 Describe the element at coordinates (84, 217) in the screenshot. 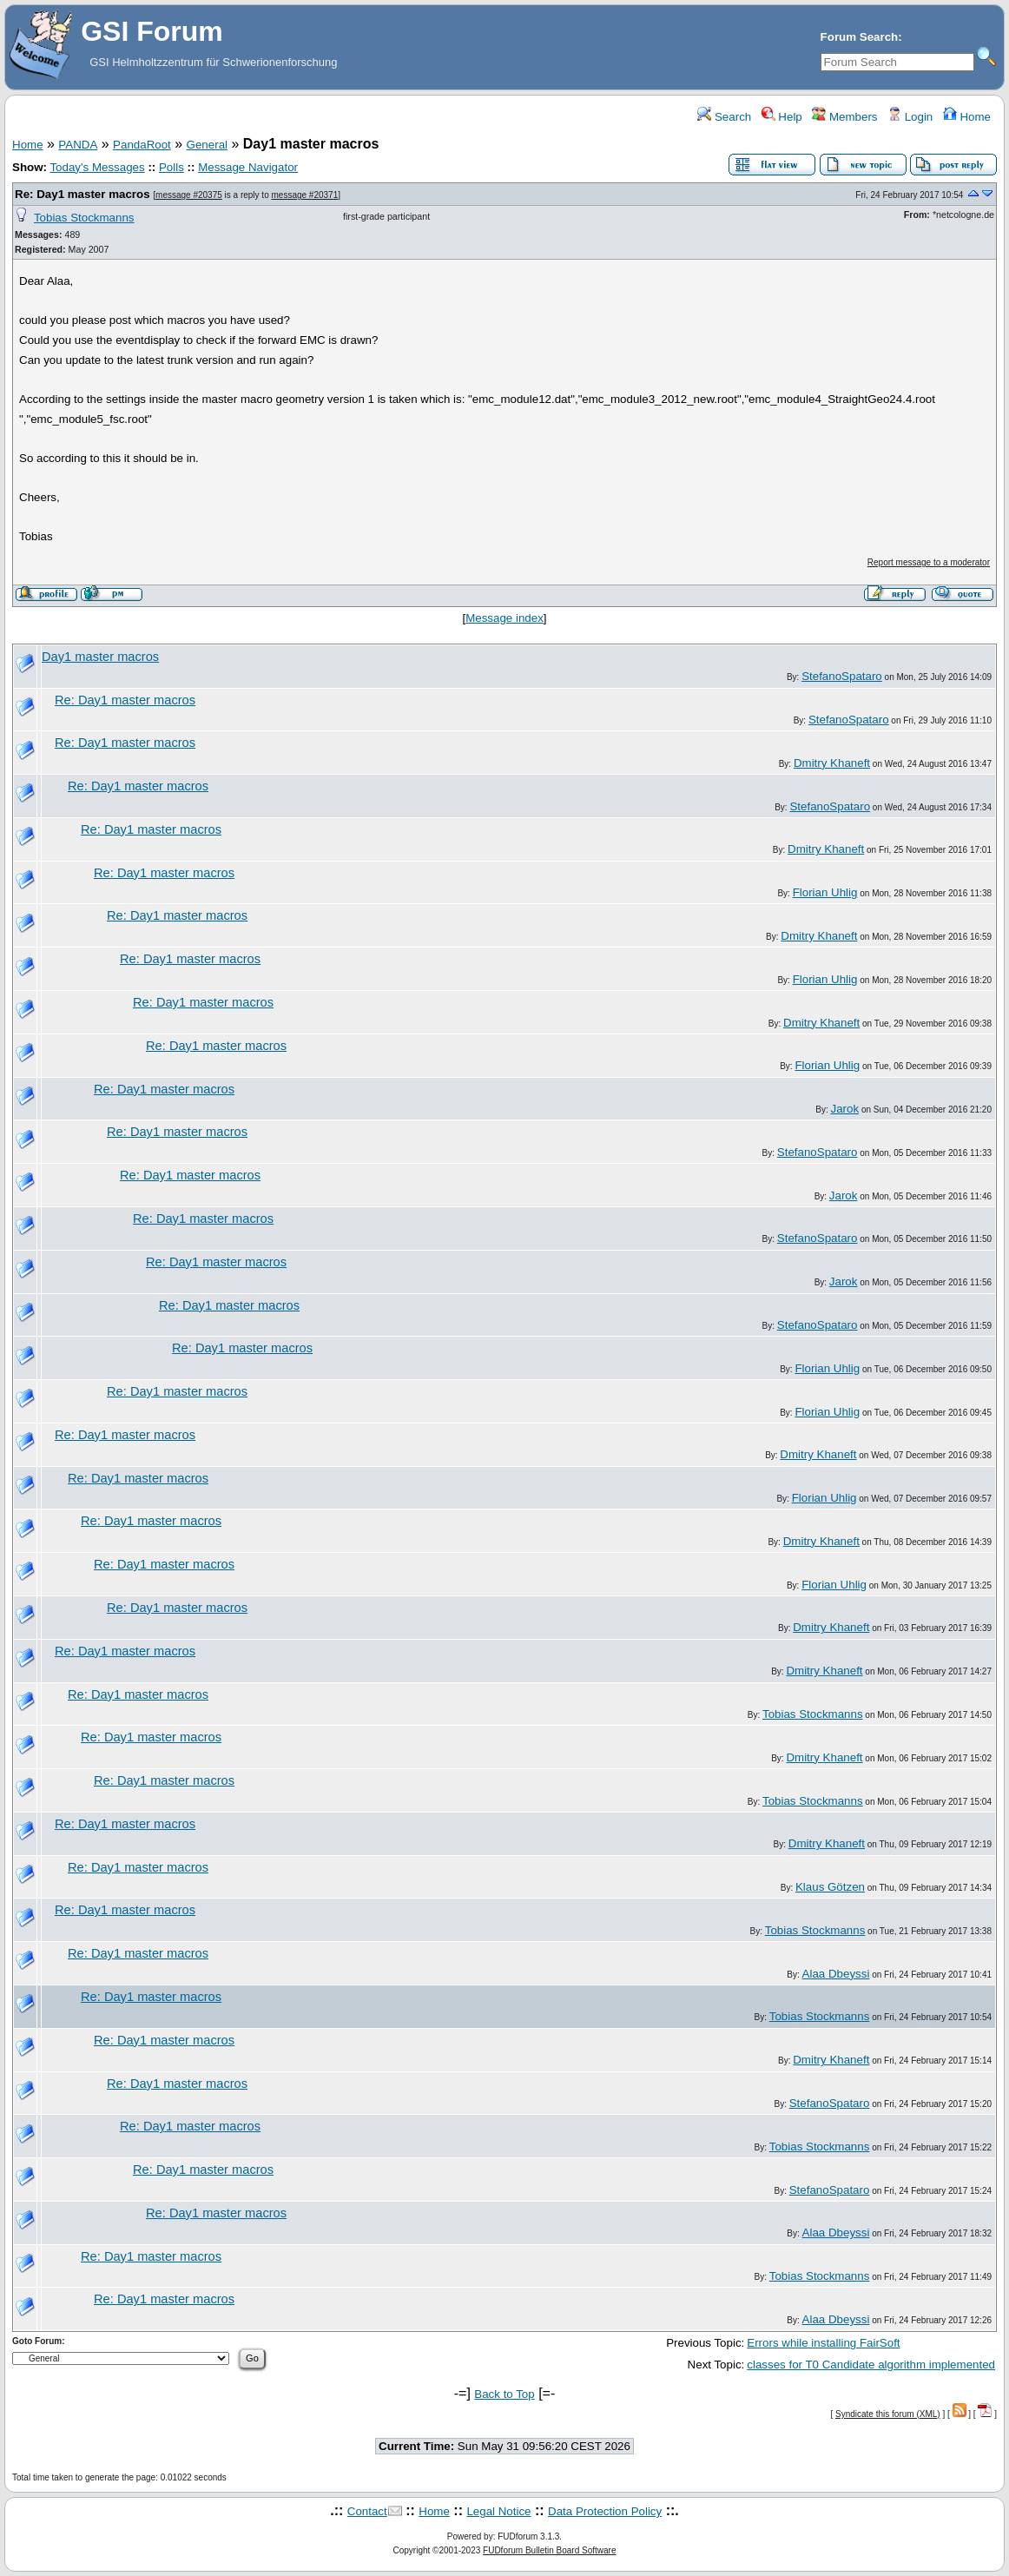

I see `Tobias Stockmanns` at that location.